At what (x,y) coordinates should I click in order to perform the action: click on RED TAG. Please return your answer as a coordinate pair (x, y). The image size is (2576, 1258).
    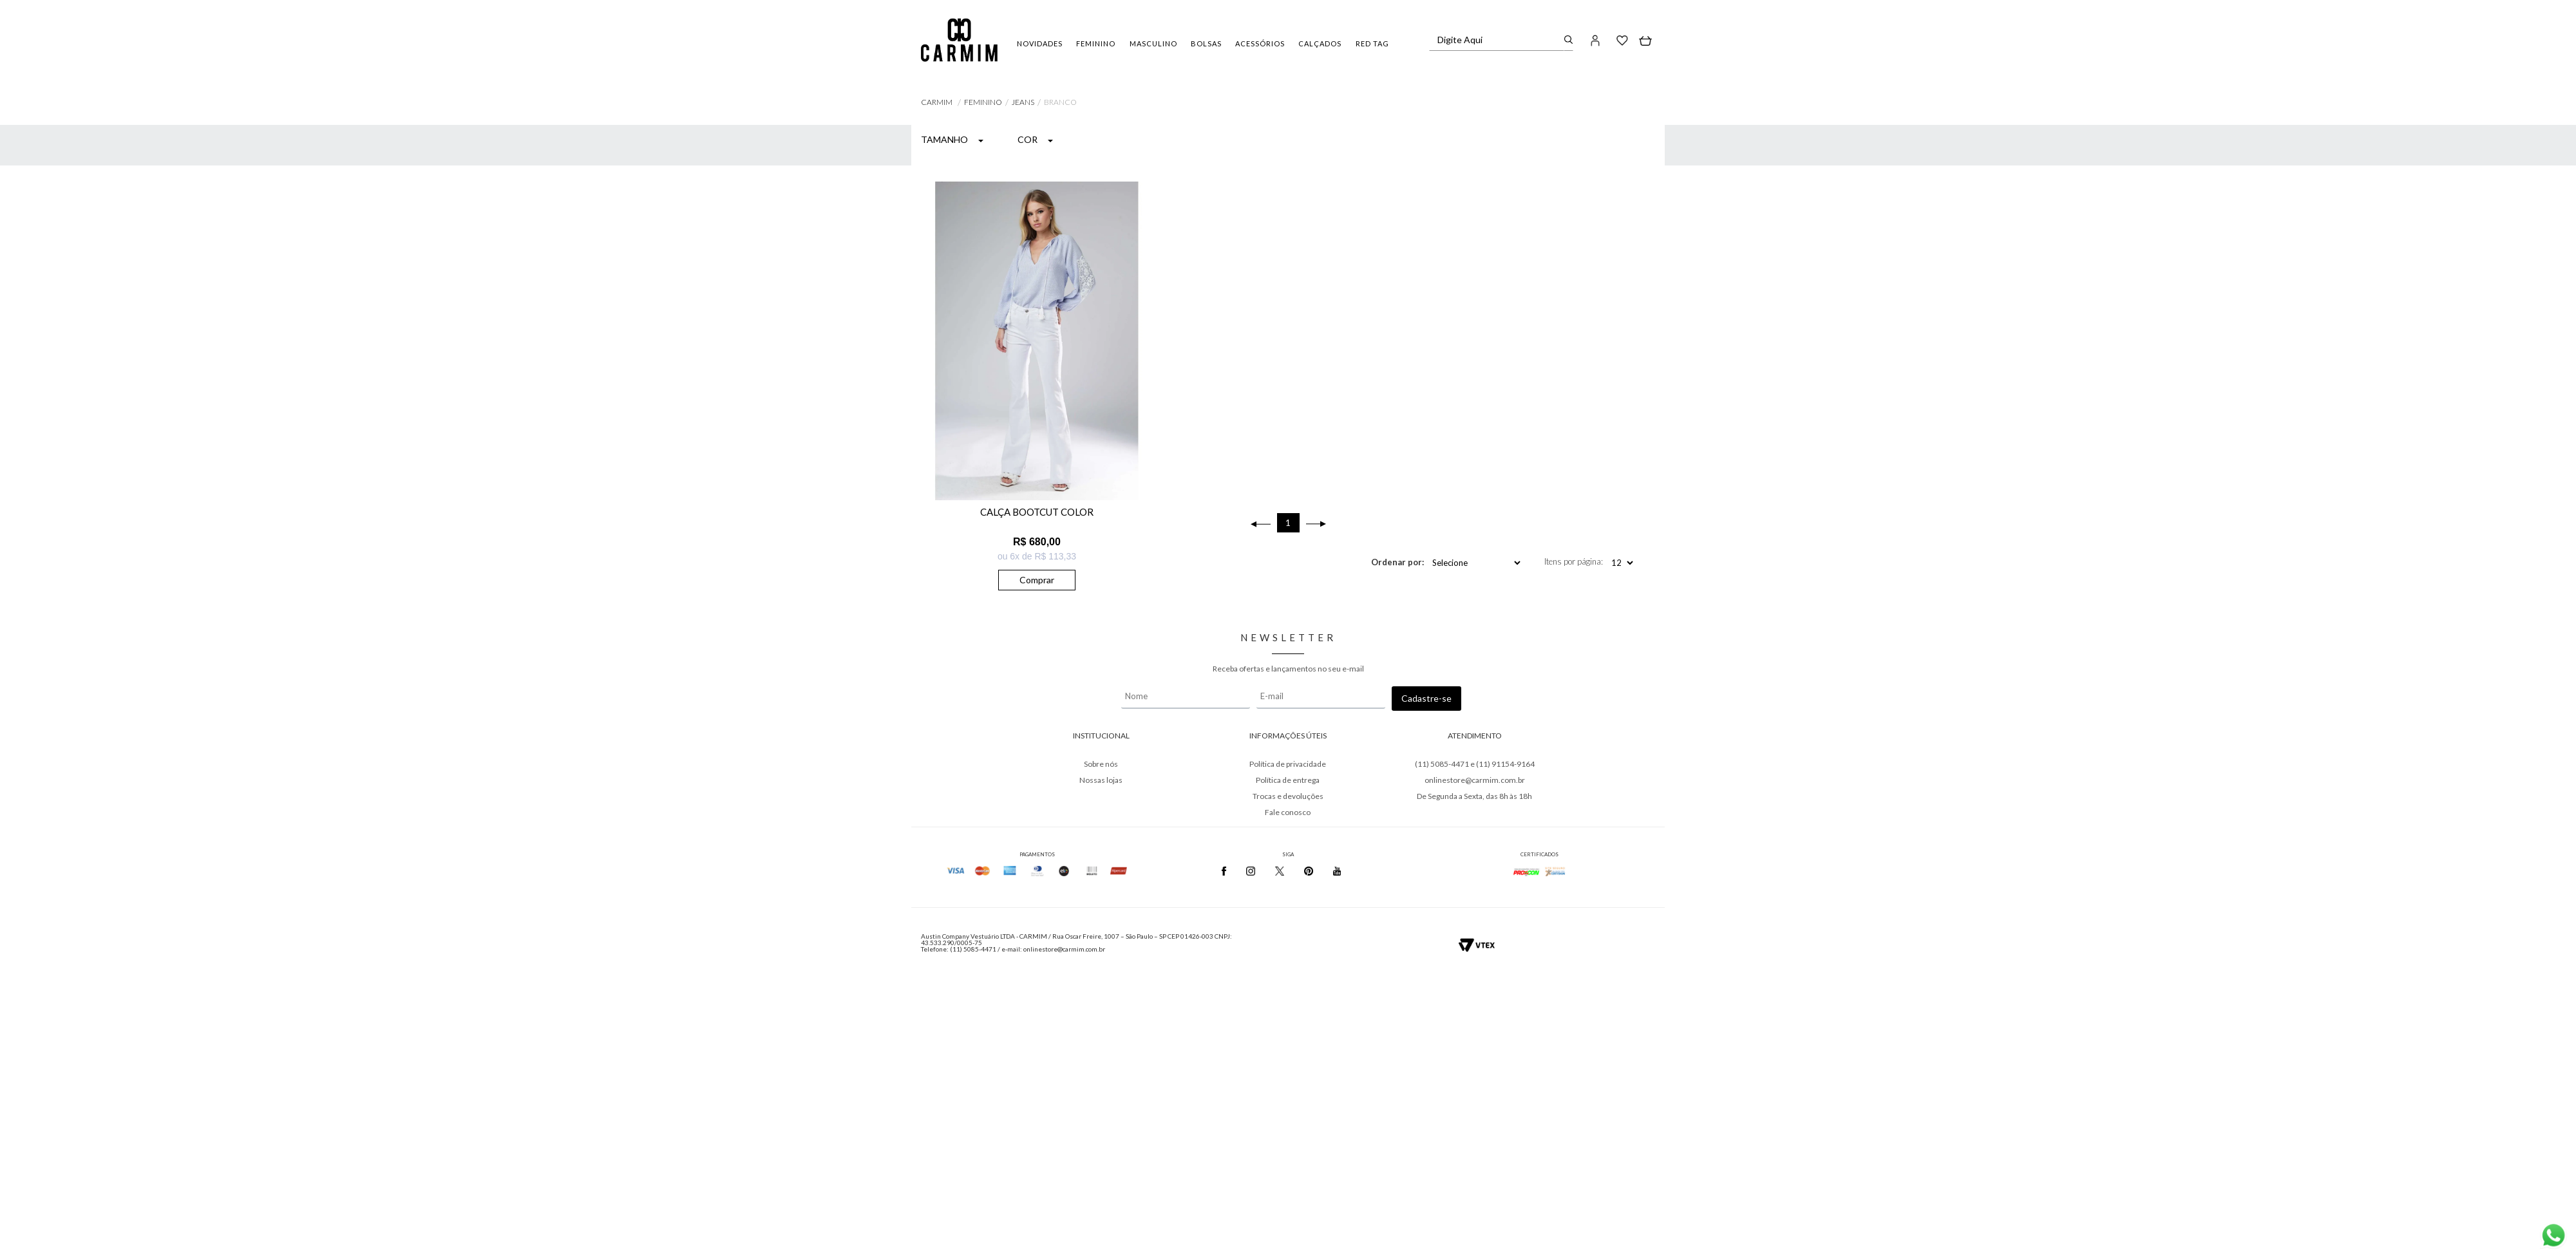
    Looking at the image, I should click on (1372, 43).